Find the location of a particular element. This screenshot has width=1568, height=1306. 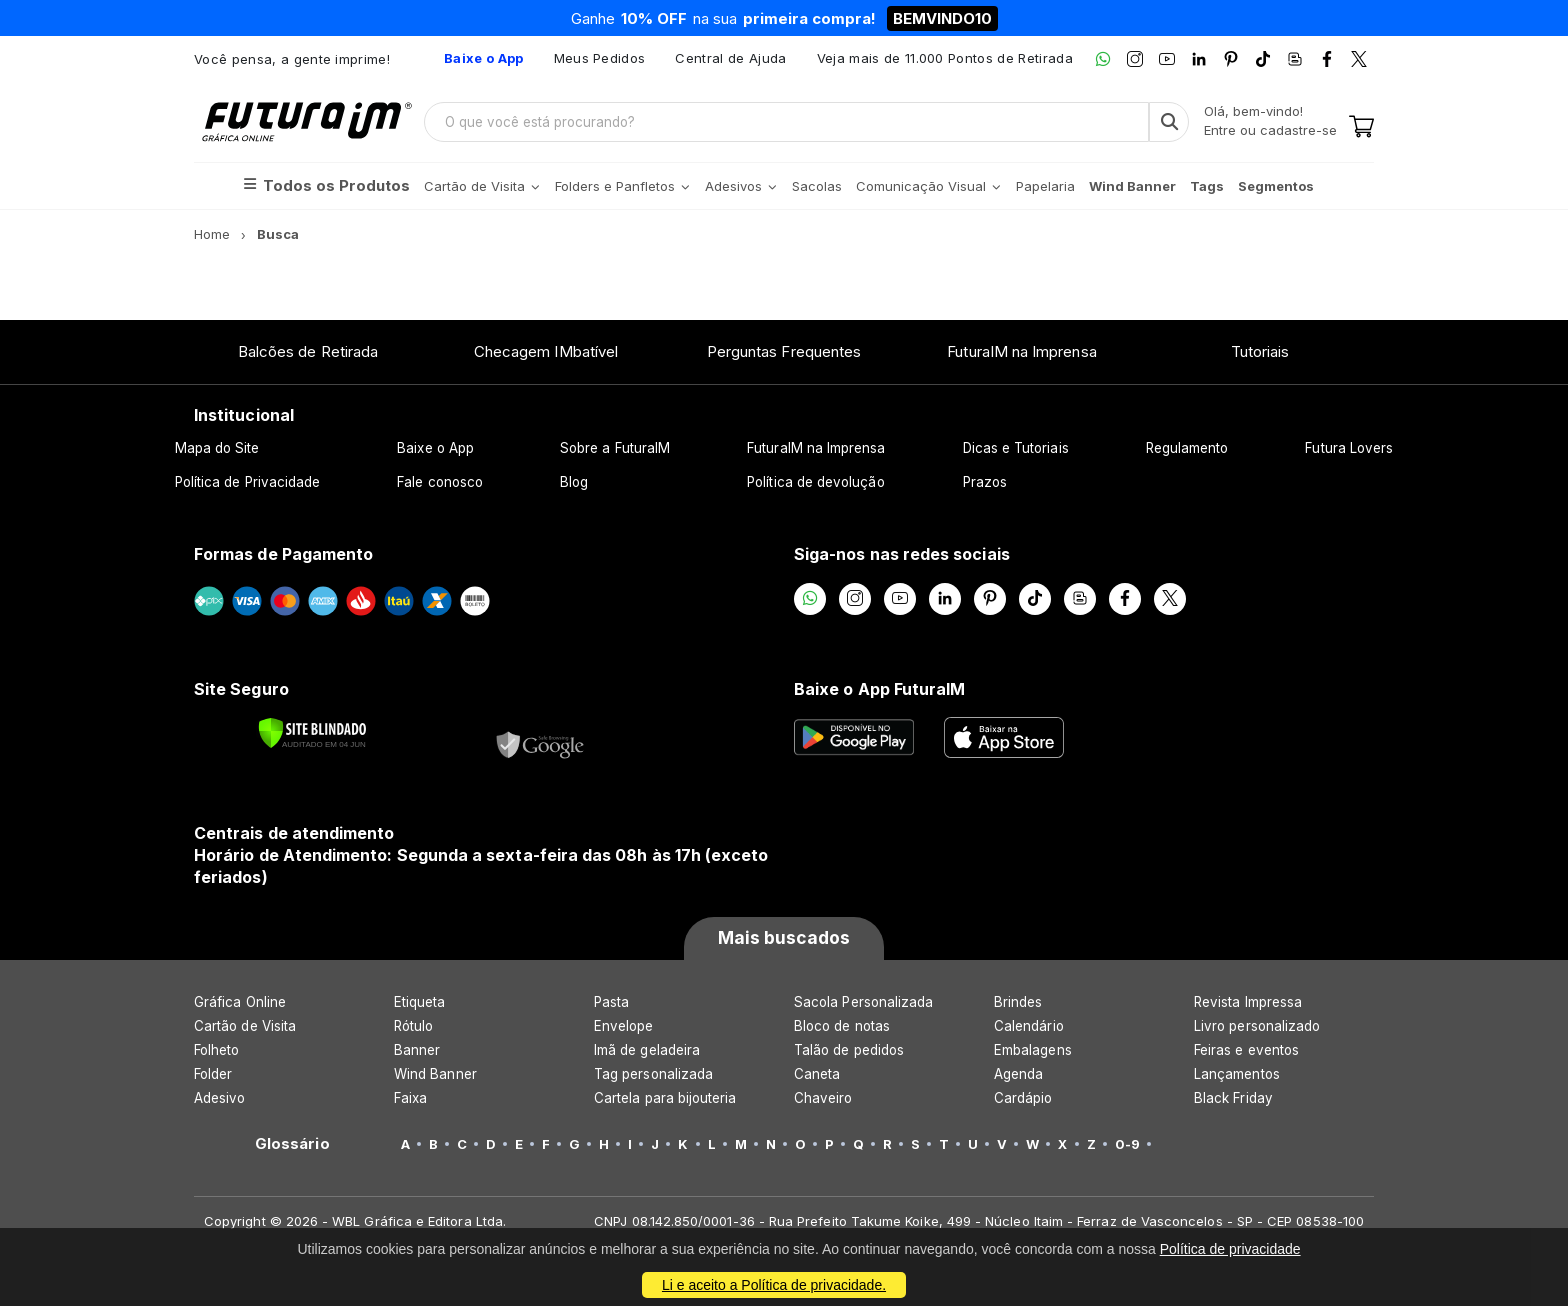

Bloco de notas is located at coordinates (842, 1026).